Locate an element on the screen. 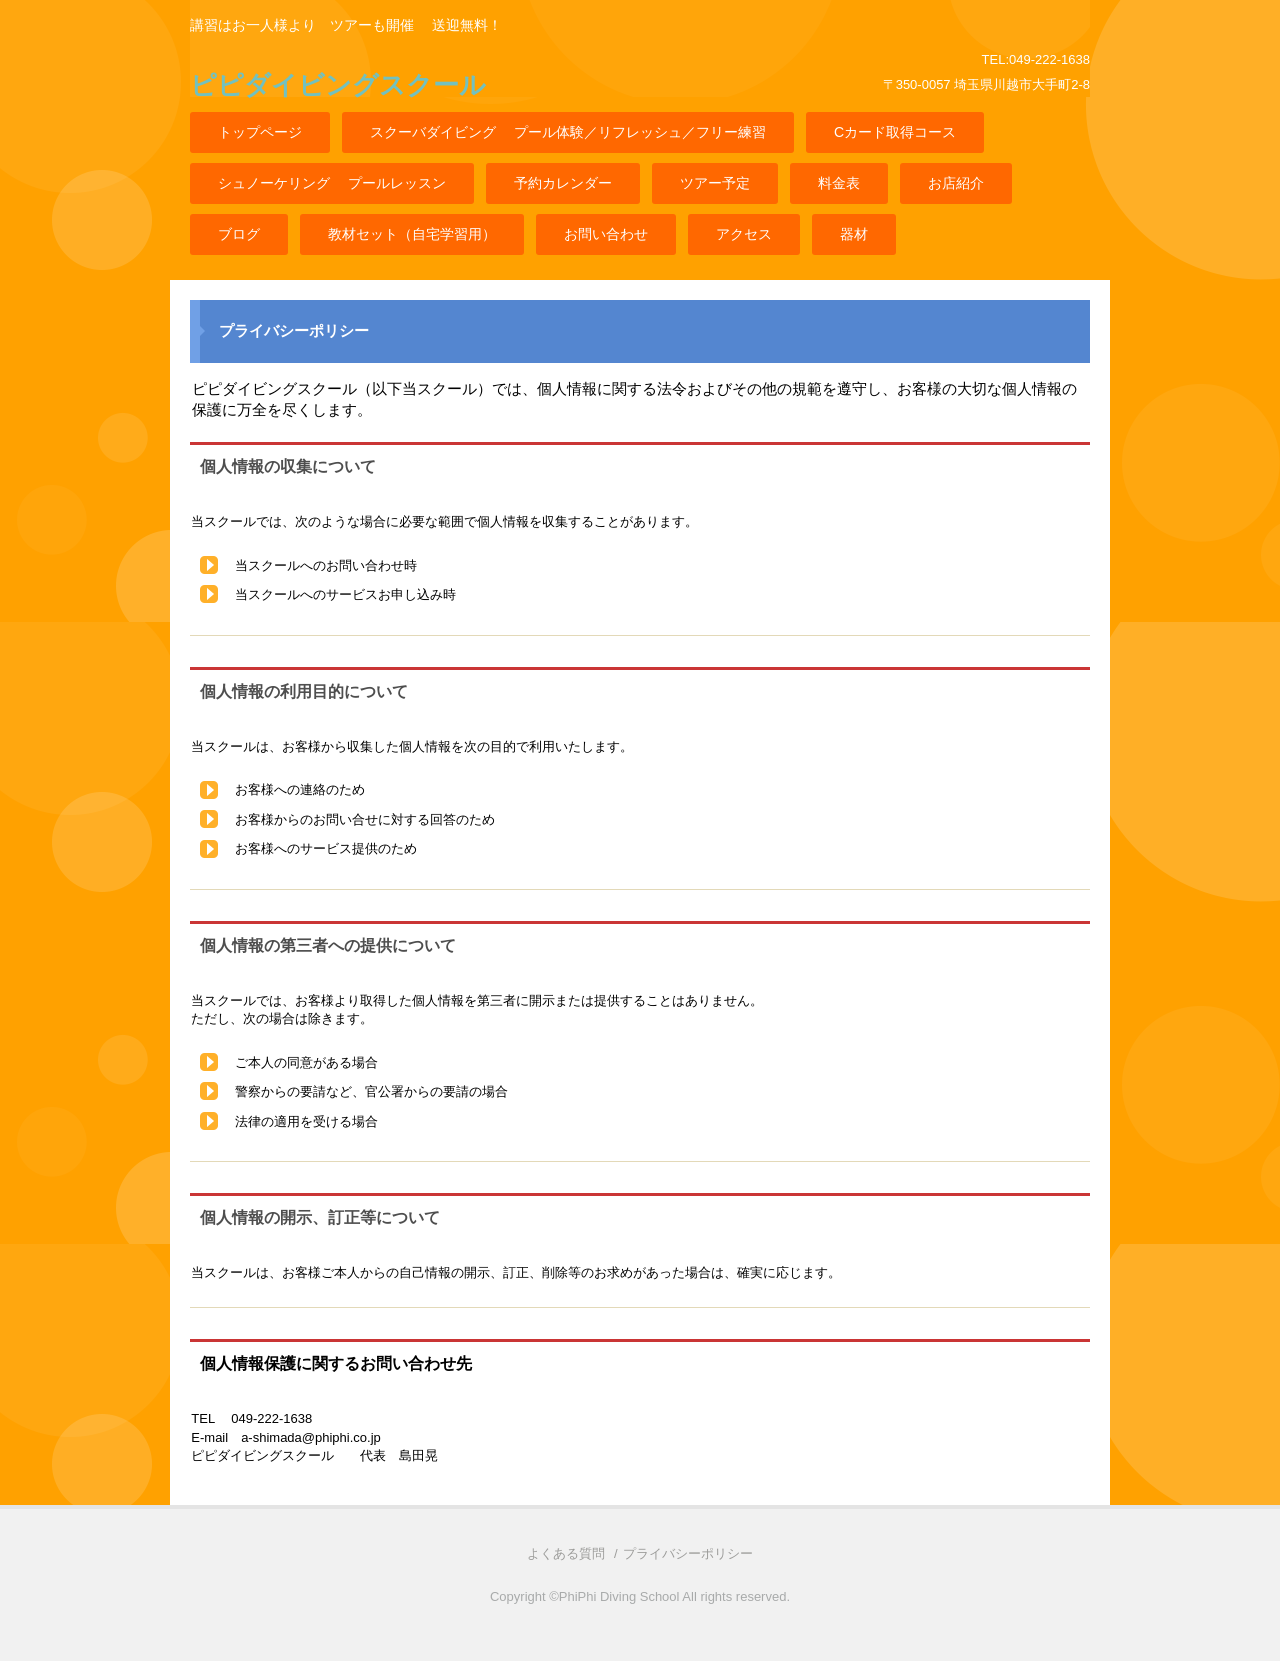 The width and height of the screenshot is (1280, 1661). 予約カレンダー is located at coordinates (563, 183).